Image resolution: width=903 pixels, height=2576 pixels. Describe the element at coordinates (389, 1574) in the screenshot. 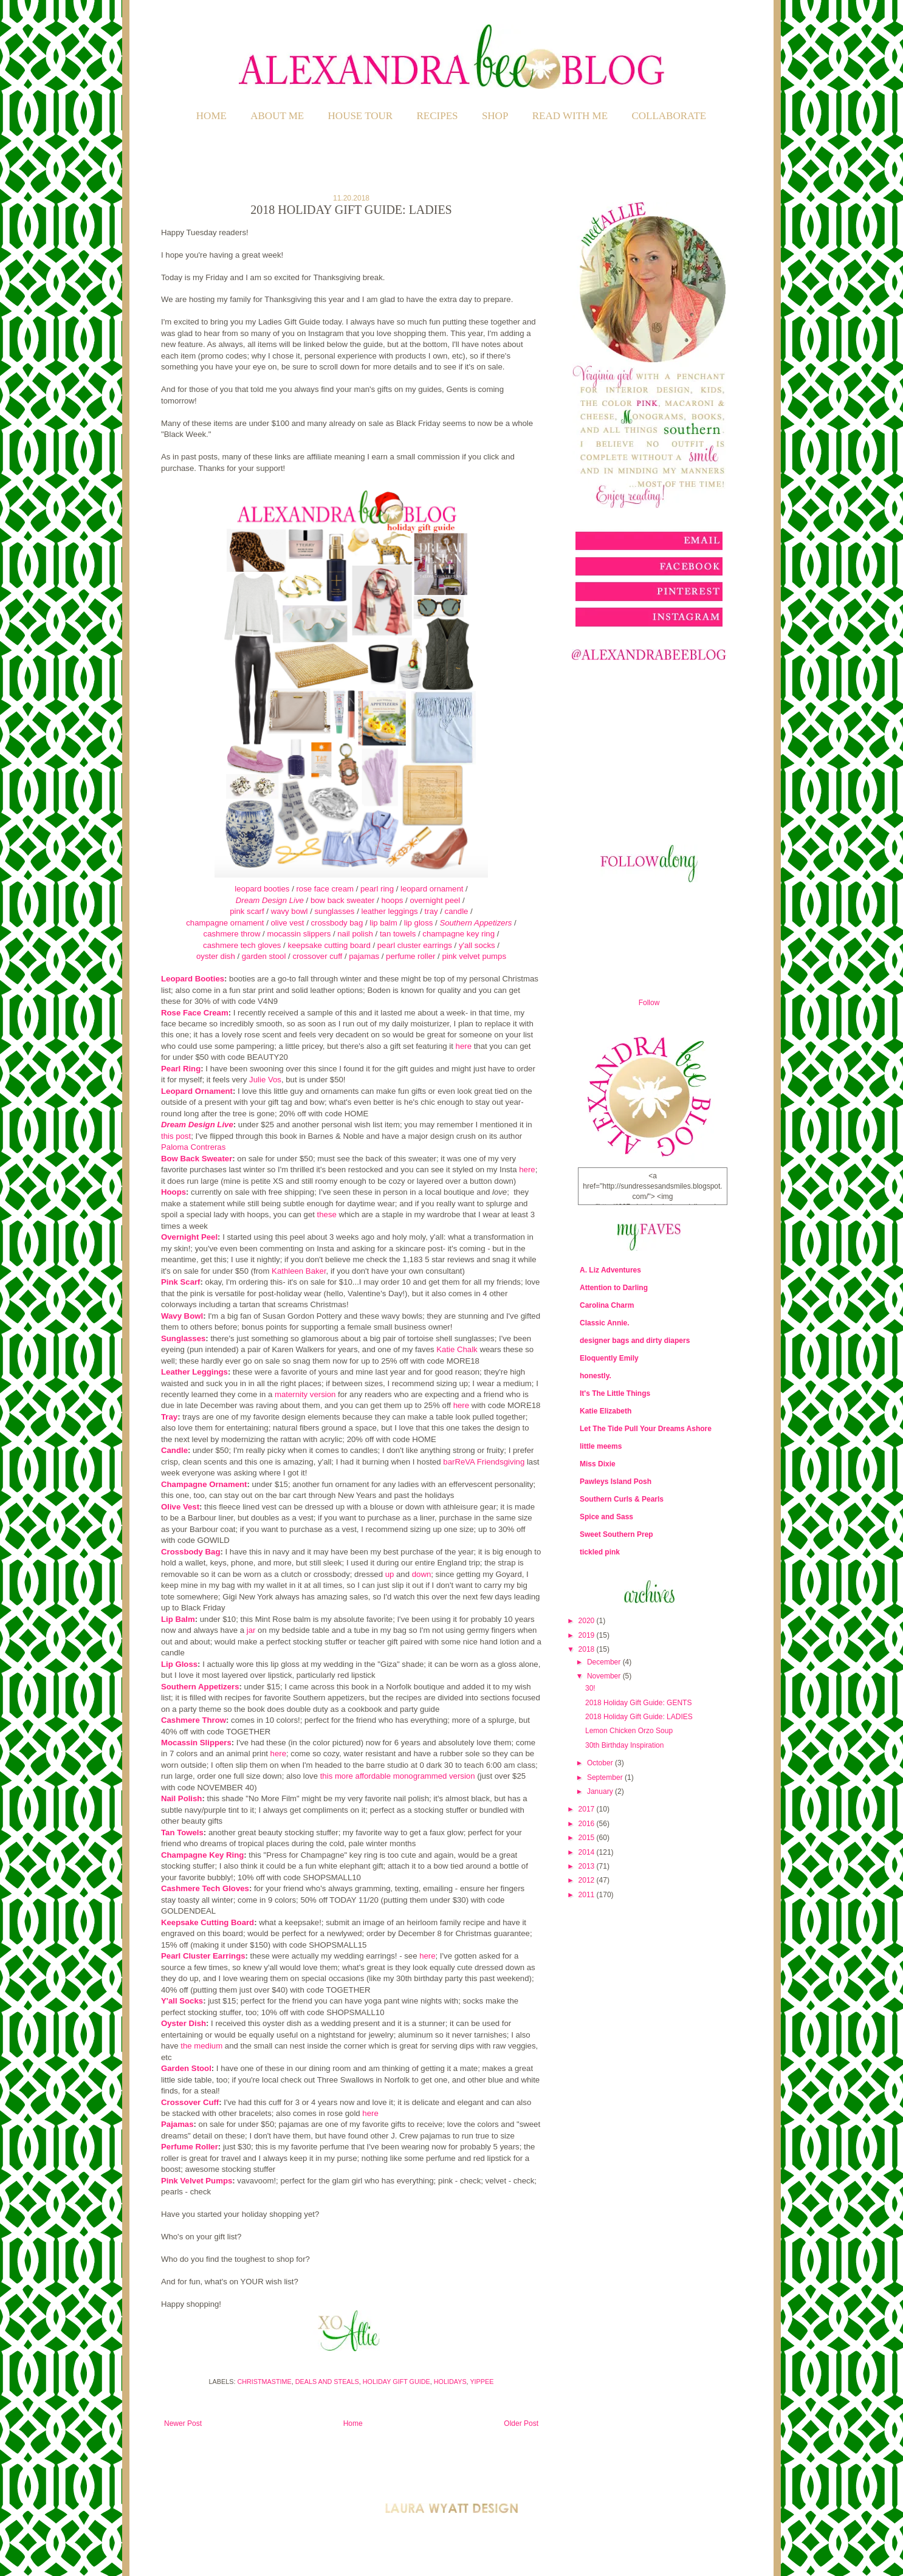

I see `up` at that location.